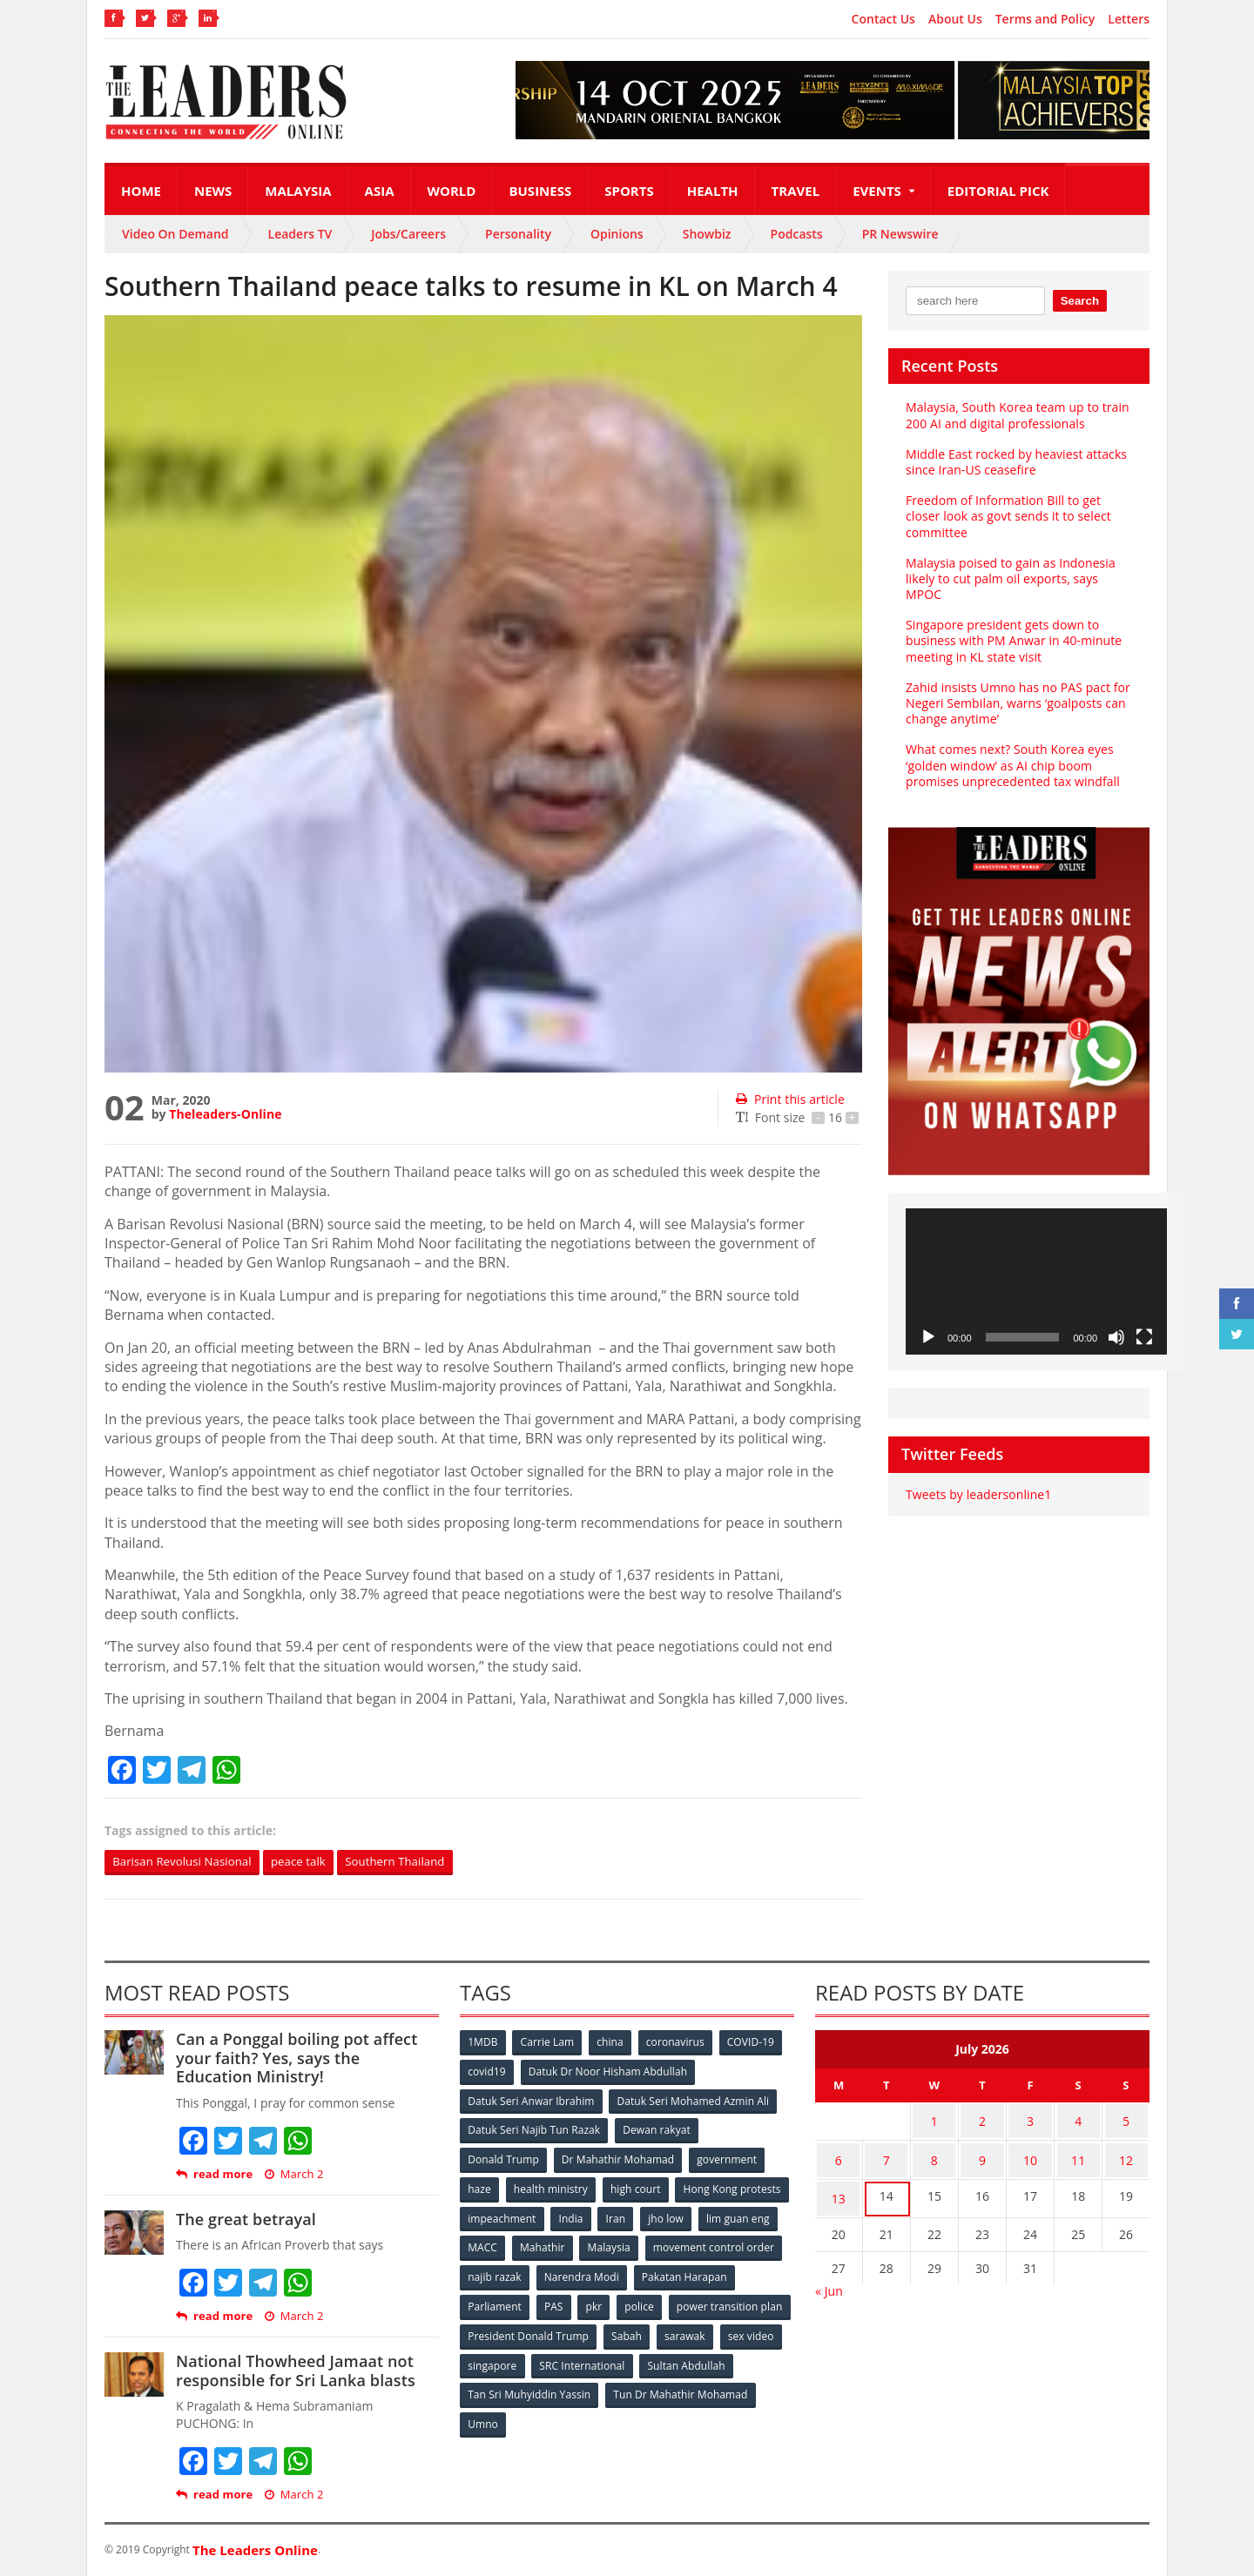  What do you see at coordinates (618, 2157) in the screenshot?
I see `Dr Mahathir Mohamad [Dr Mahathir Mohamad (78 items)]` at bounding box center [618, 2157].